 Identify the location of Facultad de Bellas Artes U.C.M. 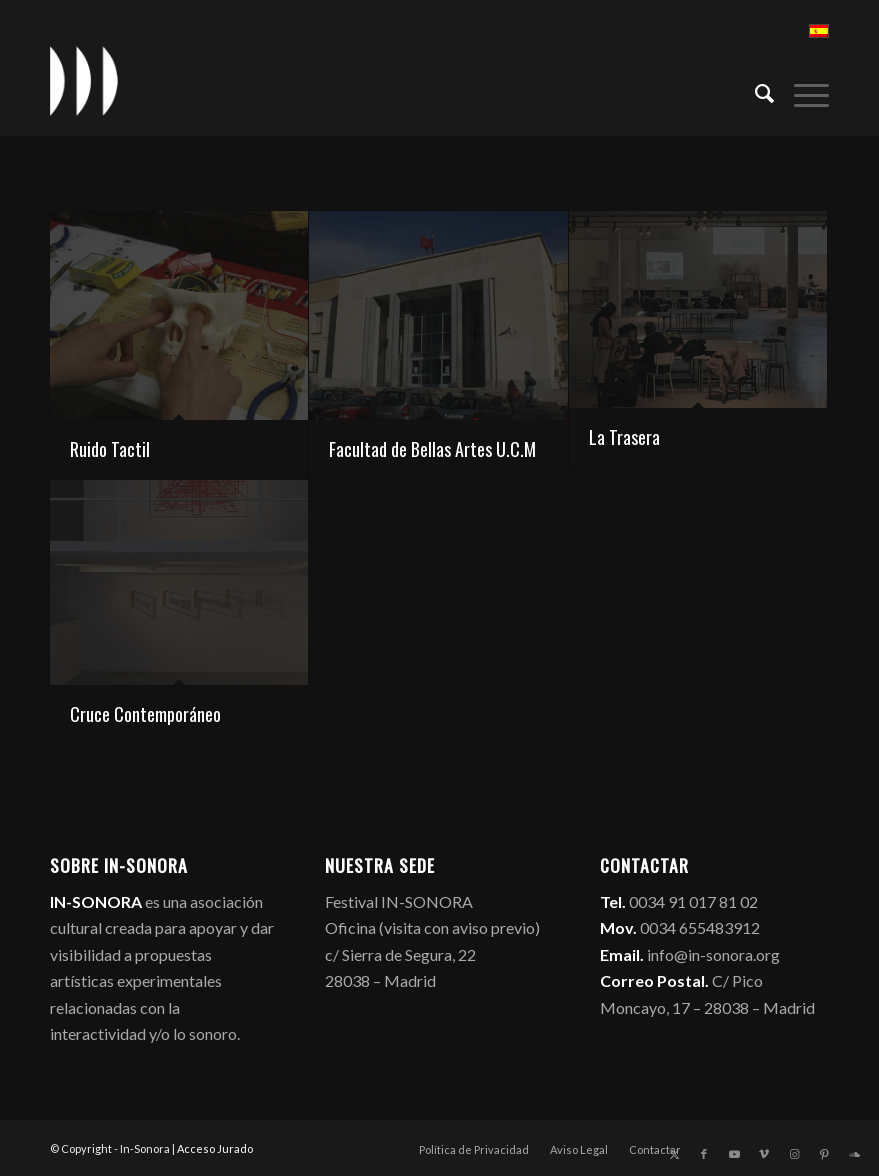
(432, 449).